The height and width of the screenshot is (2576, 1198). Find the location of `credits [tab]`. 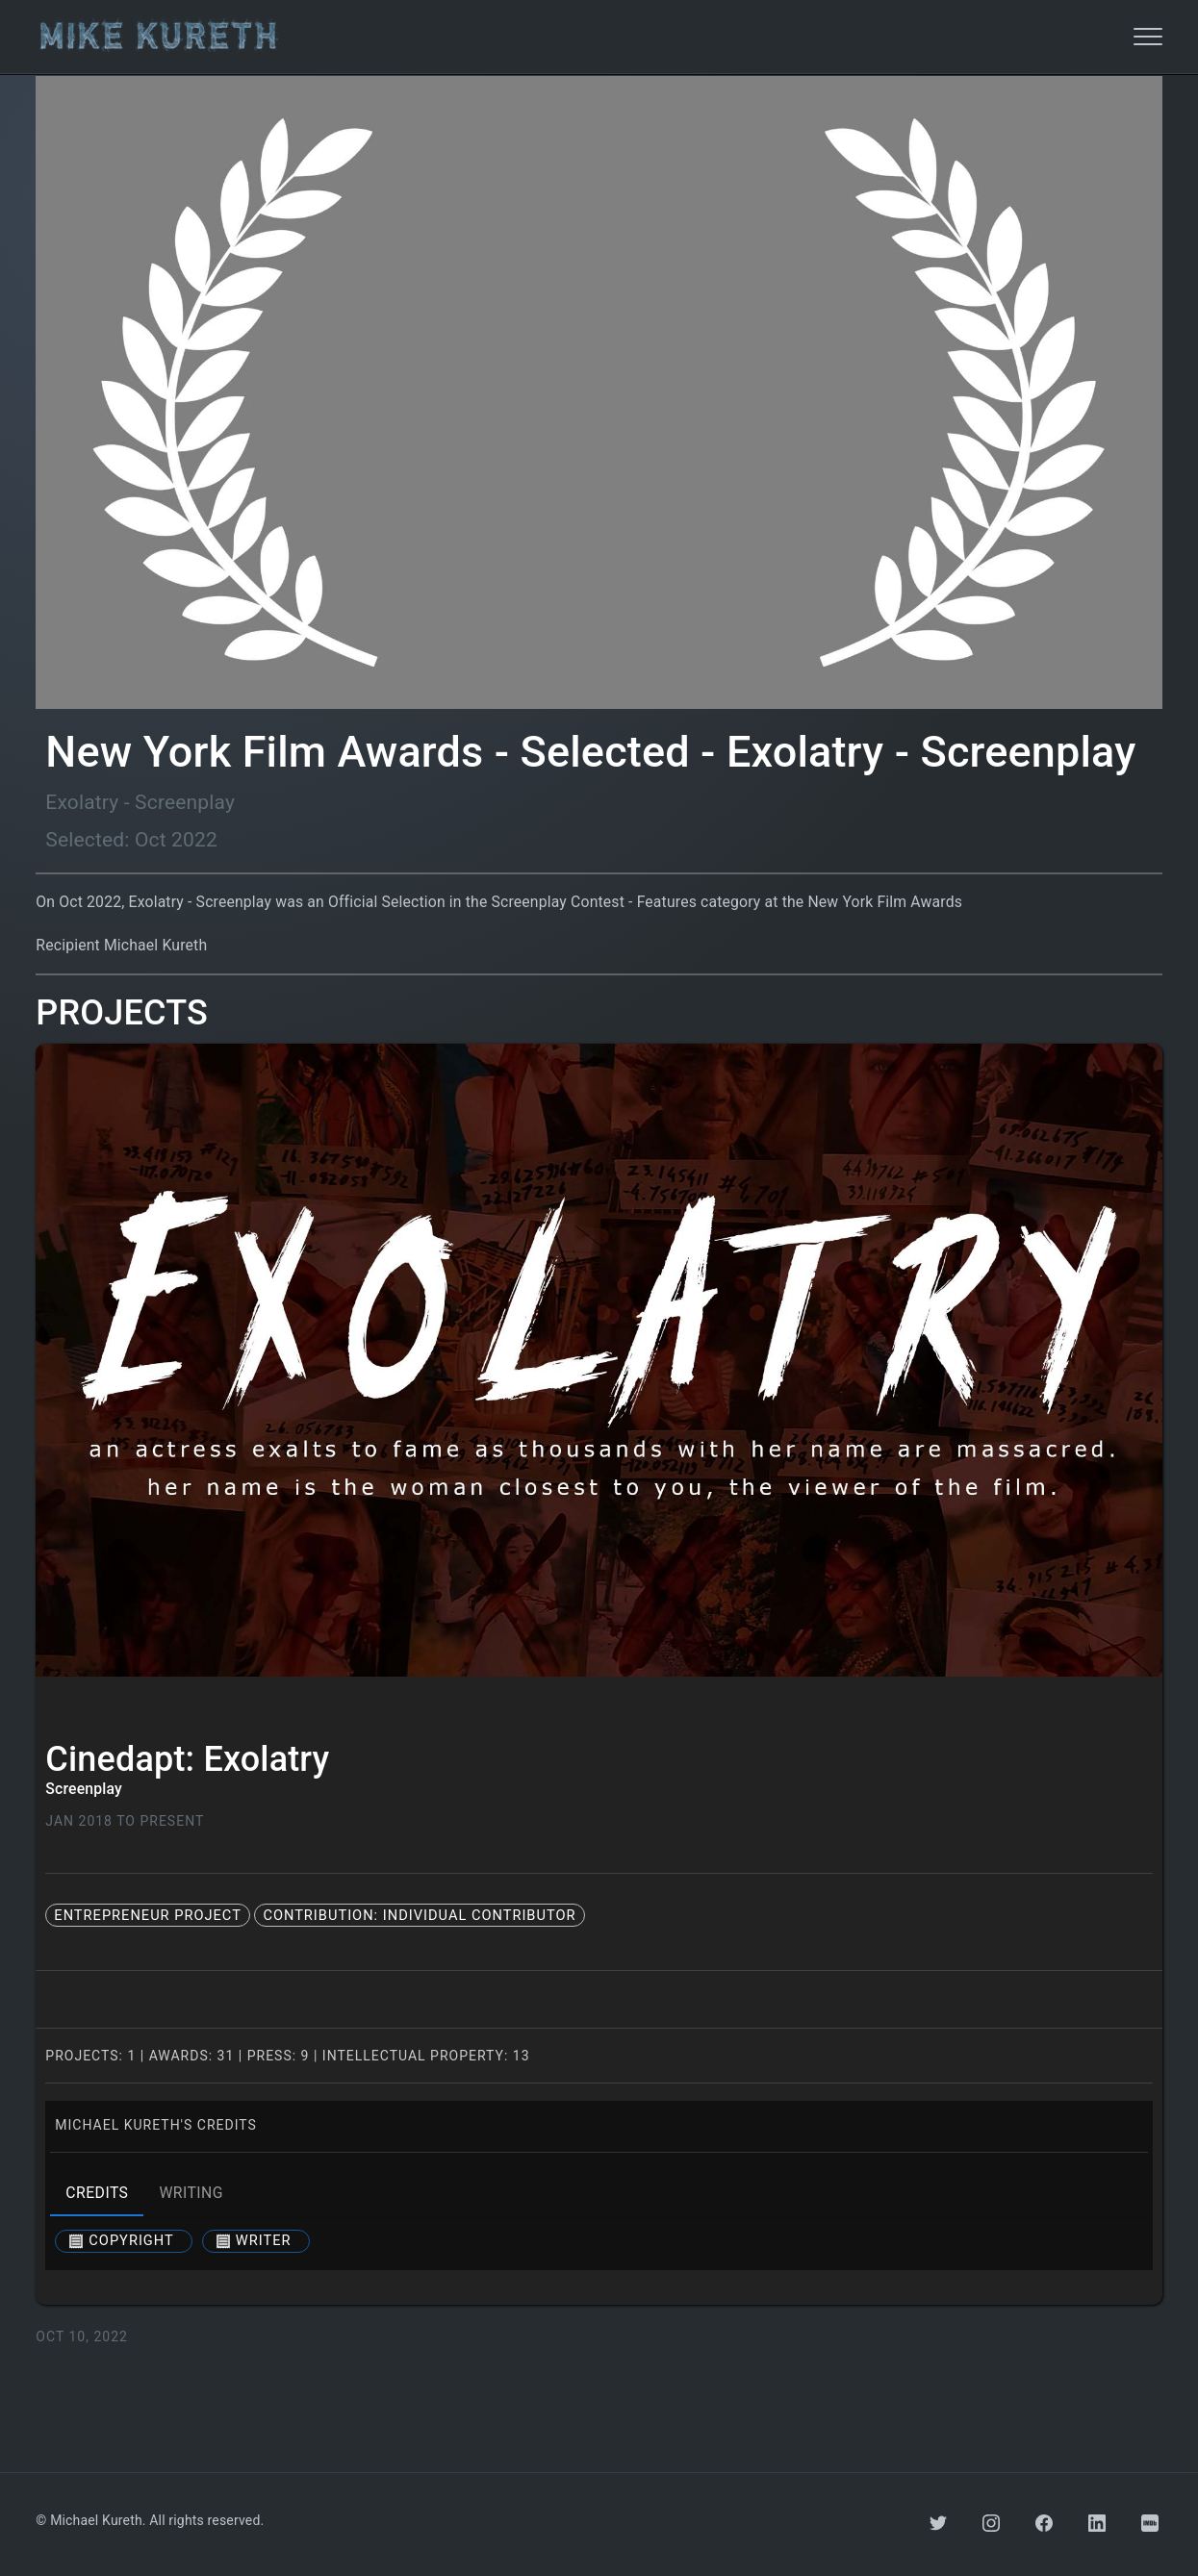

credits [tab] is located at coordinates (96, 2193).